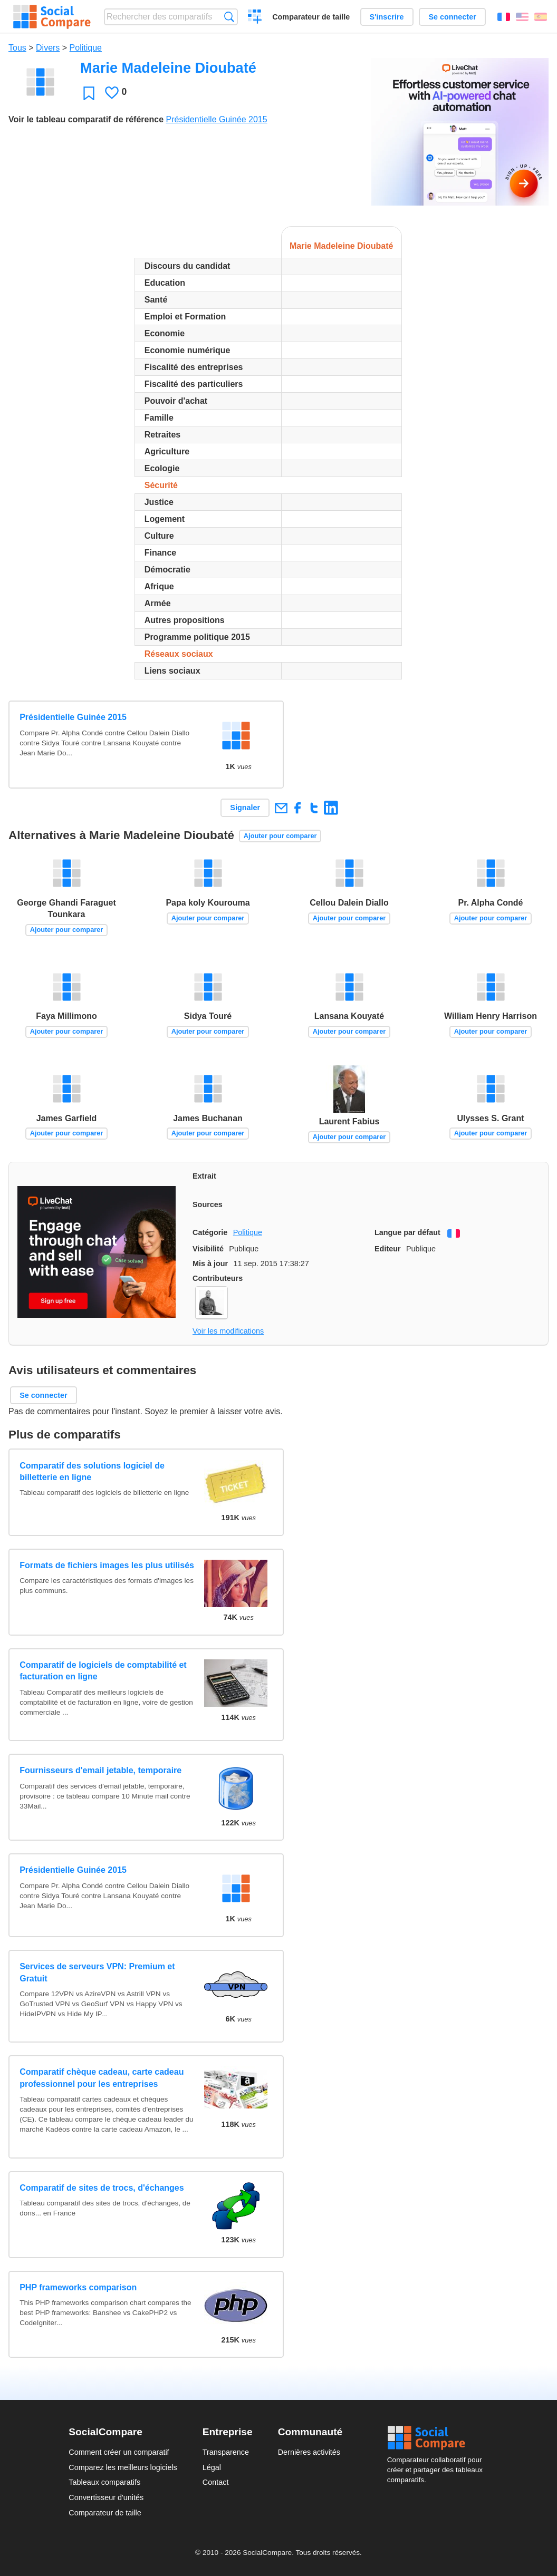 The width and height of the screenshot is (557, 2576). I want to click on Comparateur de taille, so click(311, 17).